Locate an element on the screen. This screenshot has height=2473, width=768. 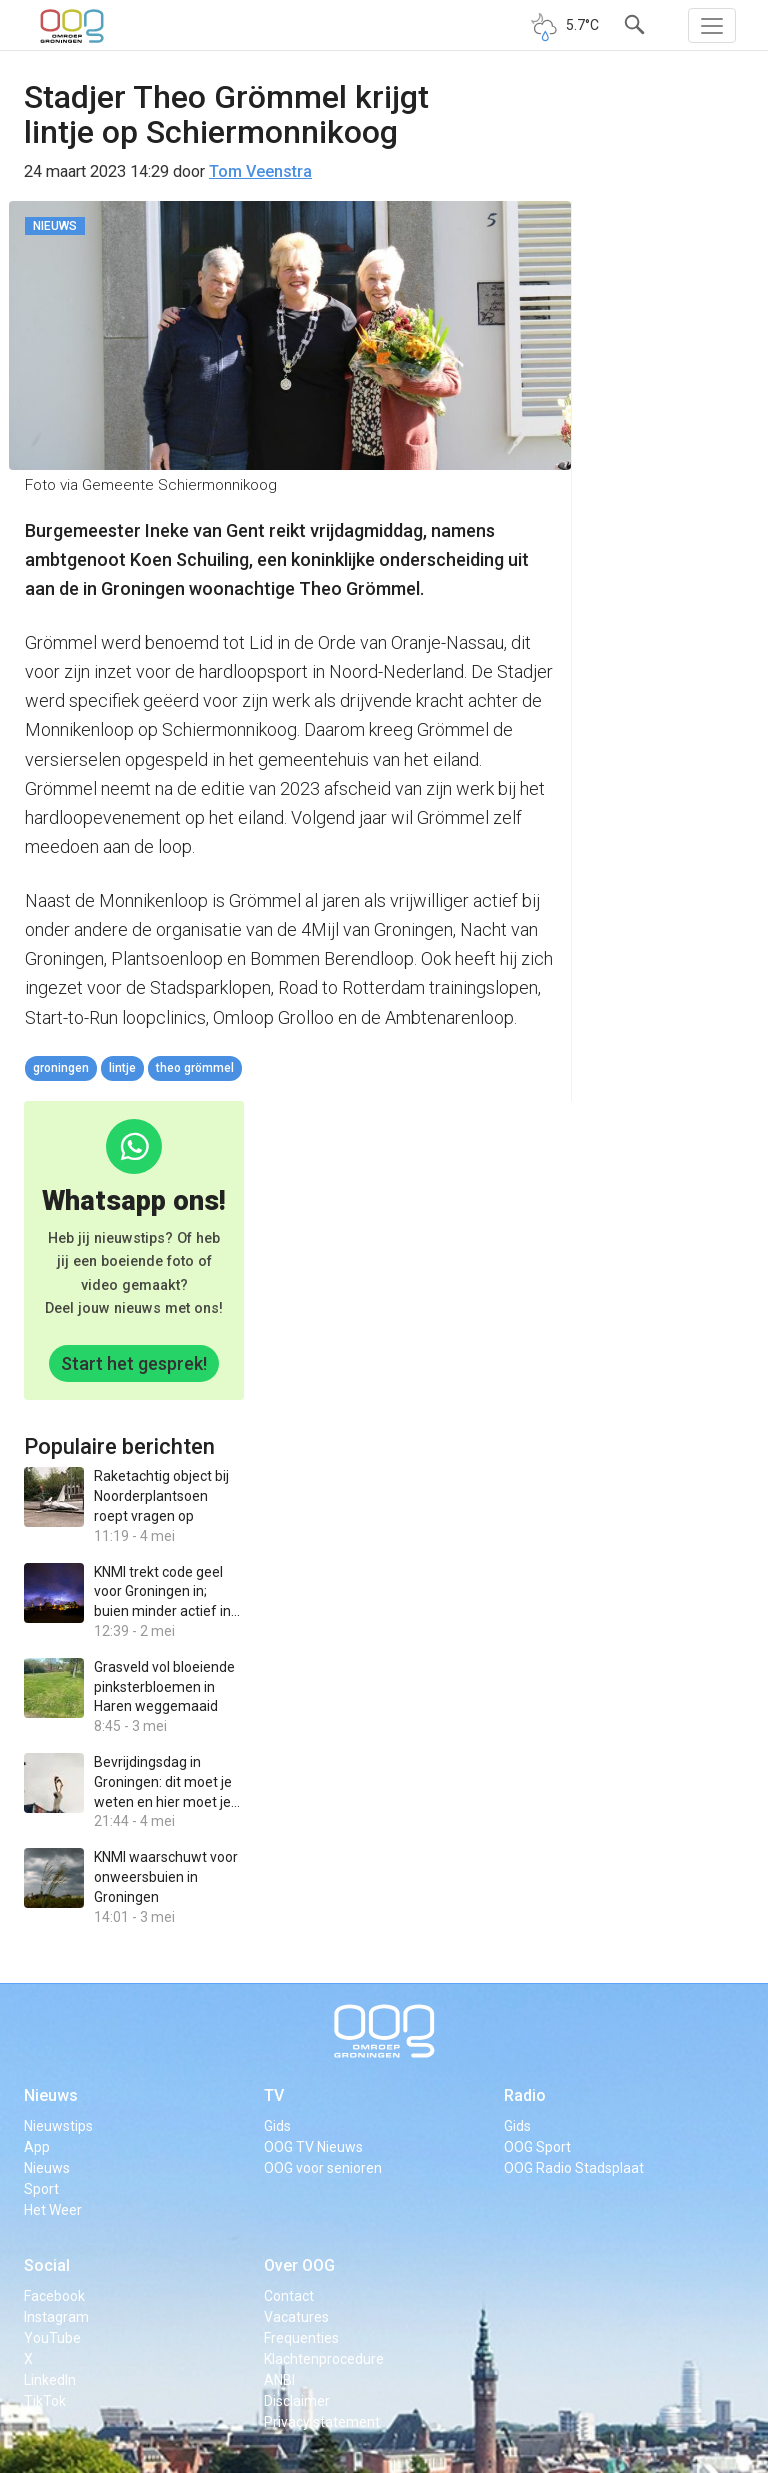
Gids is located at coordinates (277, 2126).